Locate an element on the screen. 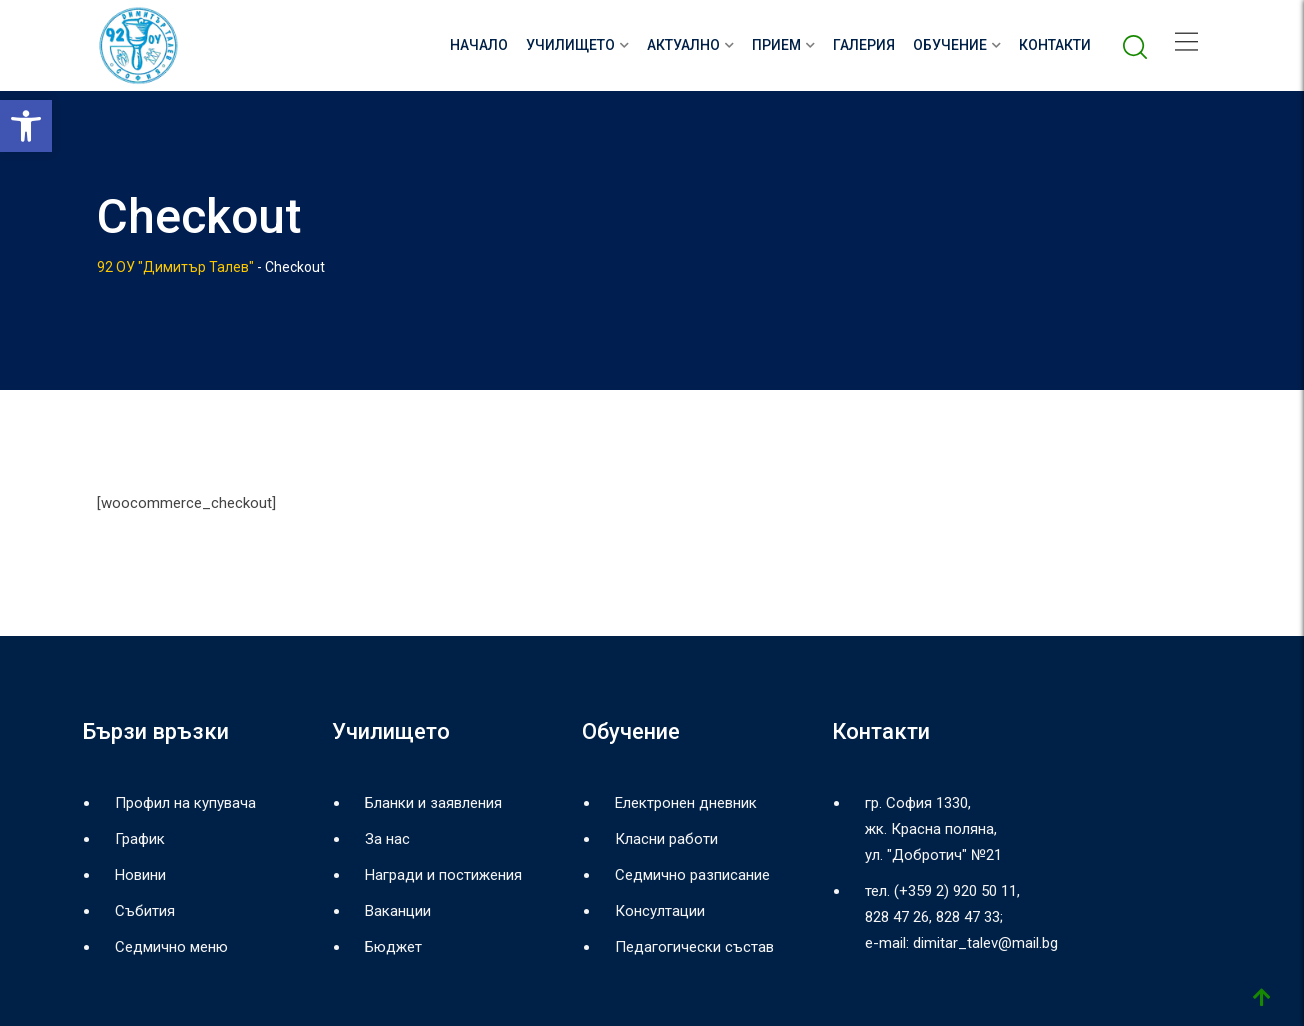 This screenshot has width=1304, height=1026. Училището is located at coordinates (570, 45).